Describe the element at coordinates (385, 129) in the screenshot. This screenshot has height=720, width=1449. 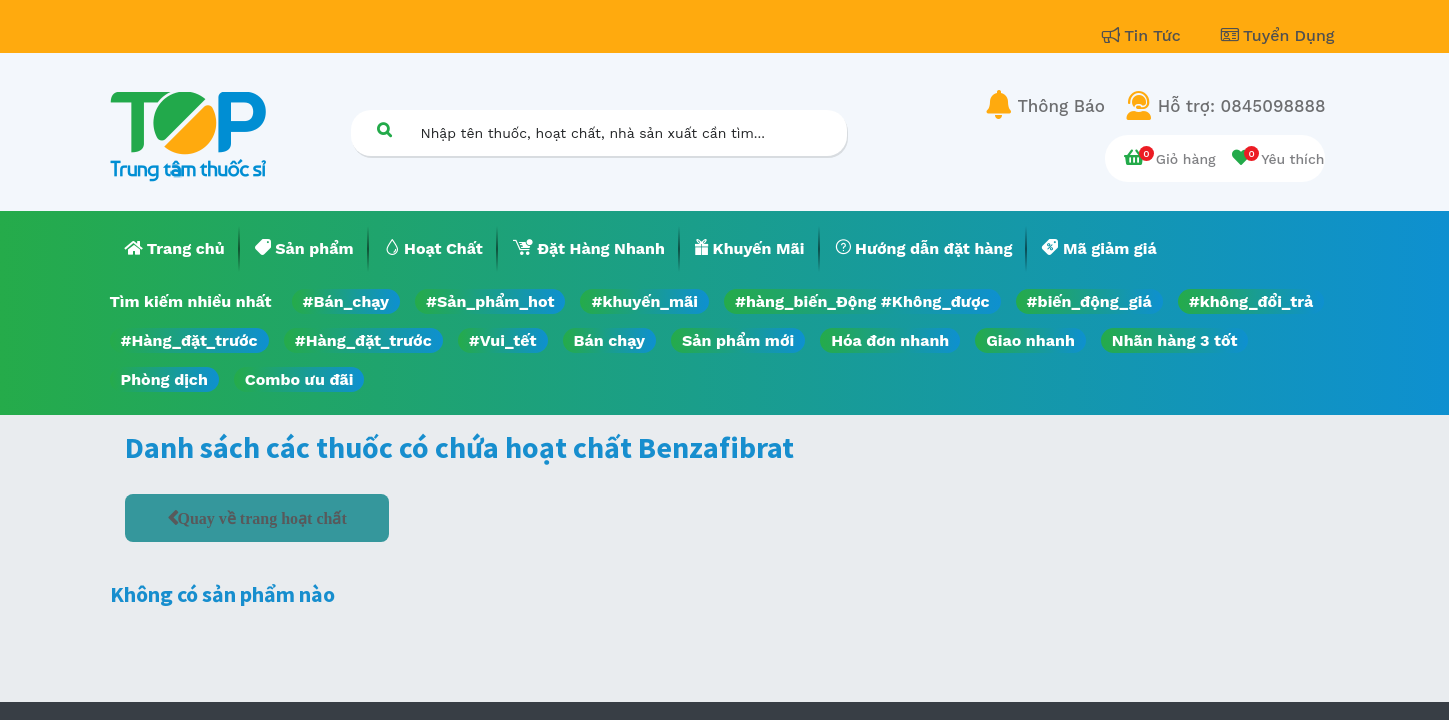
I see `[Tìm kiếm]` at that location.